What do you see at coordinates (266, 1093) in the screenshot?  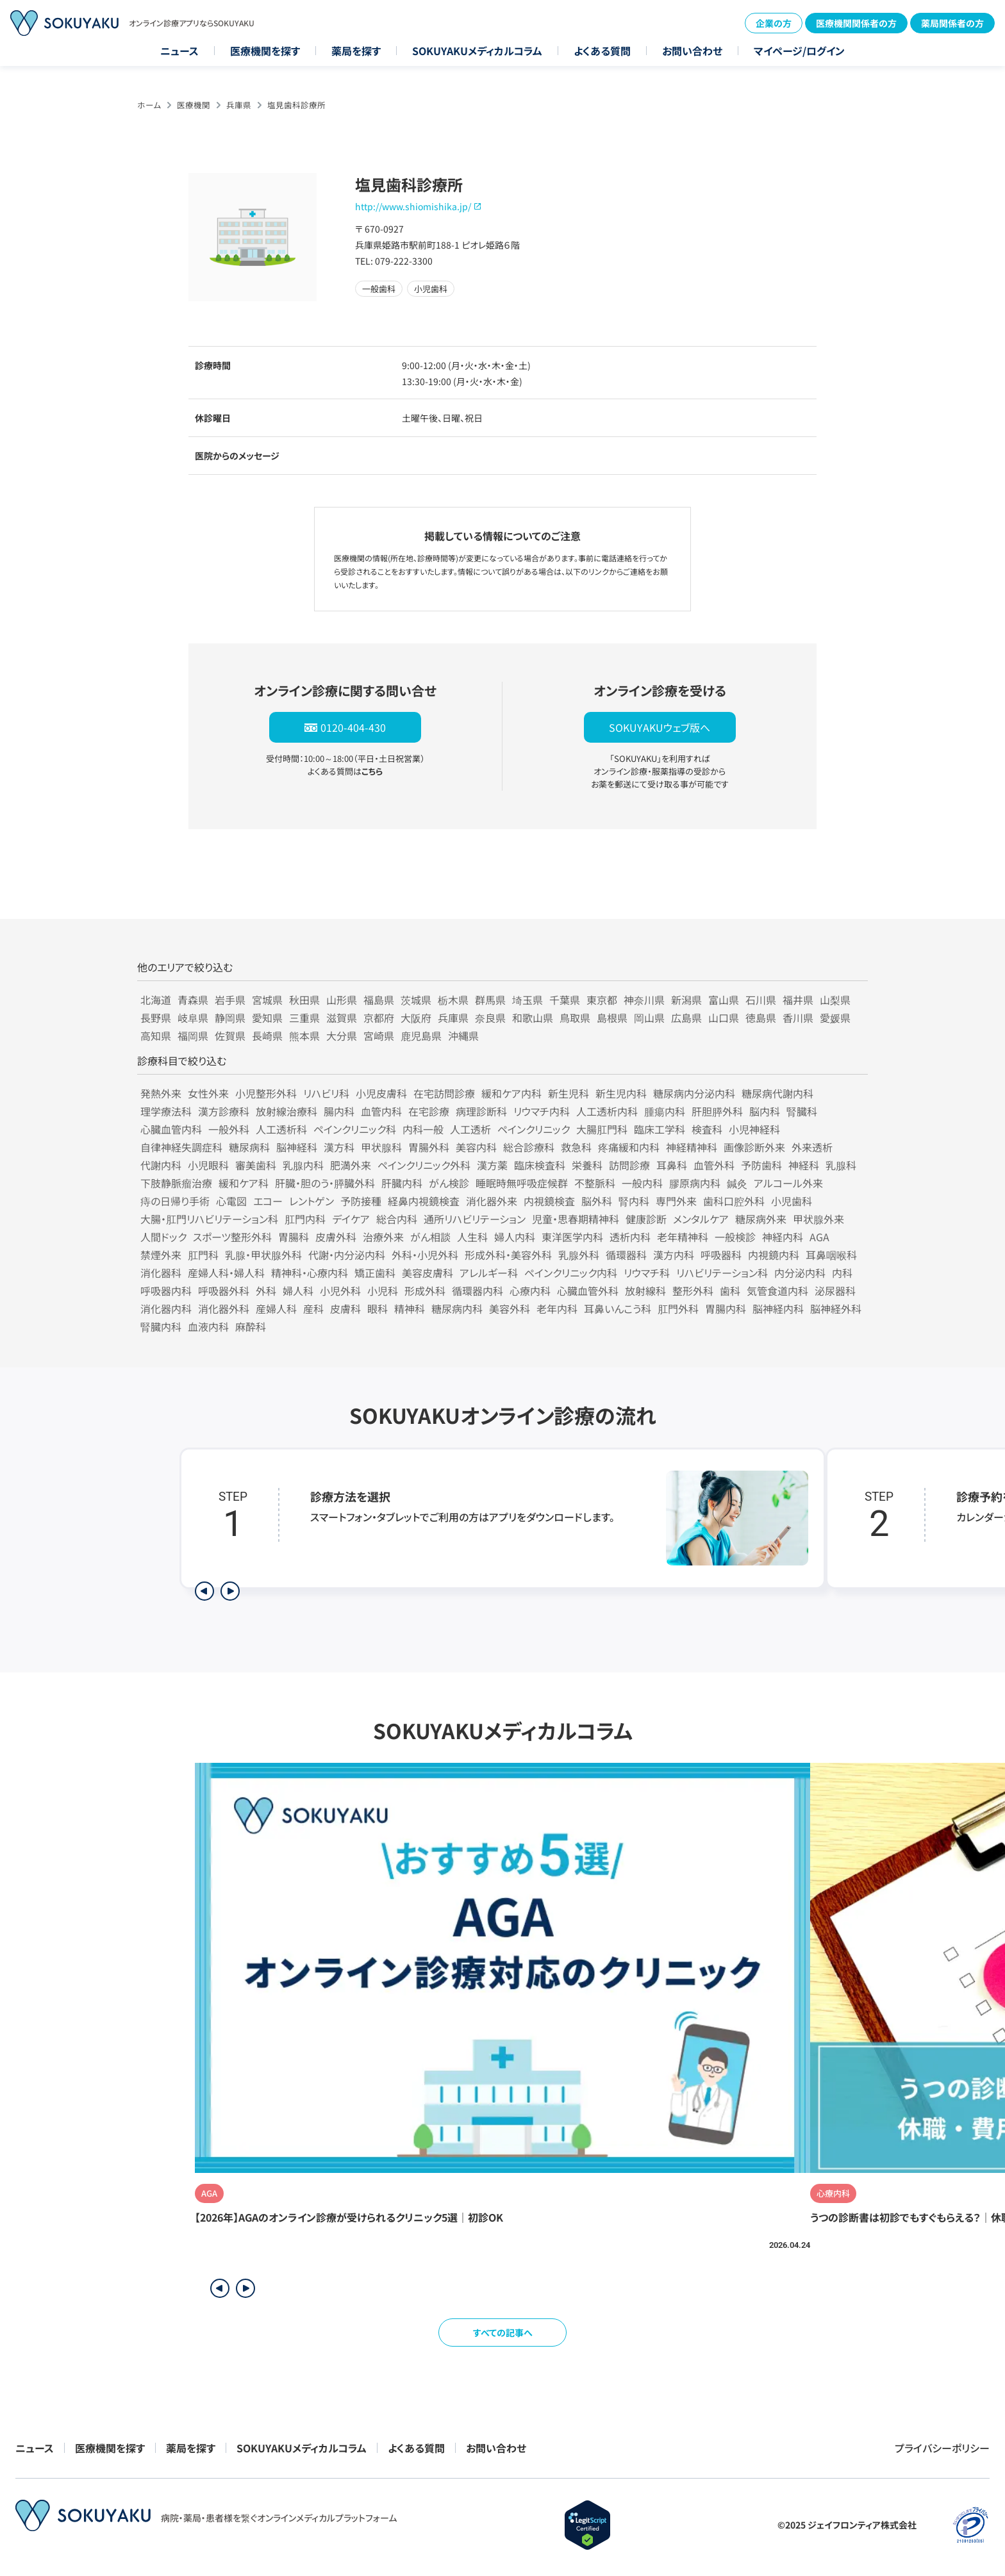 I see `小児整形外科` at bounding box center [266, 1093].